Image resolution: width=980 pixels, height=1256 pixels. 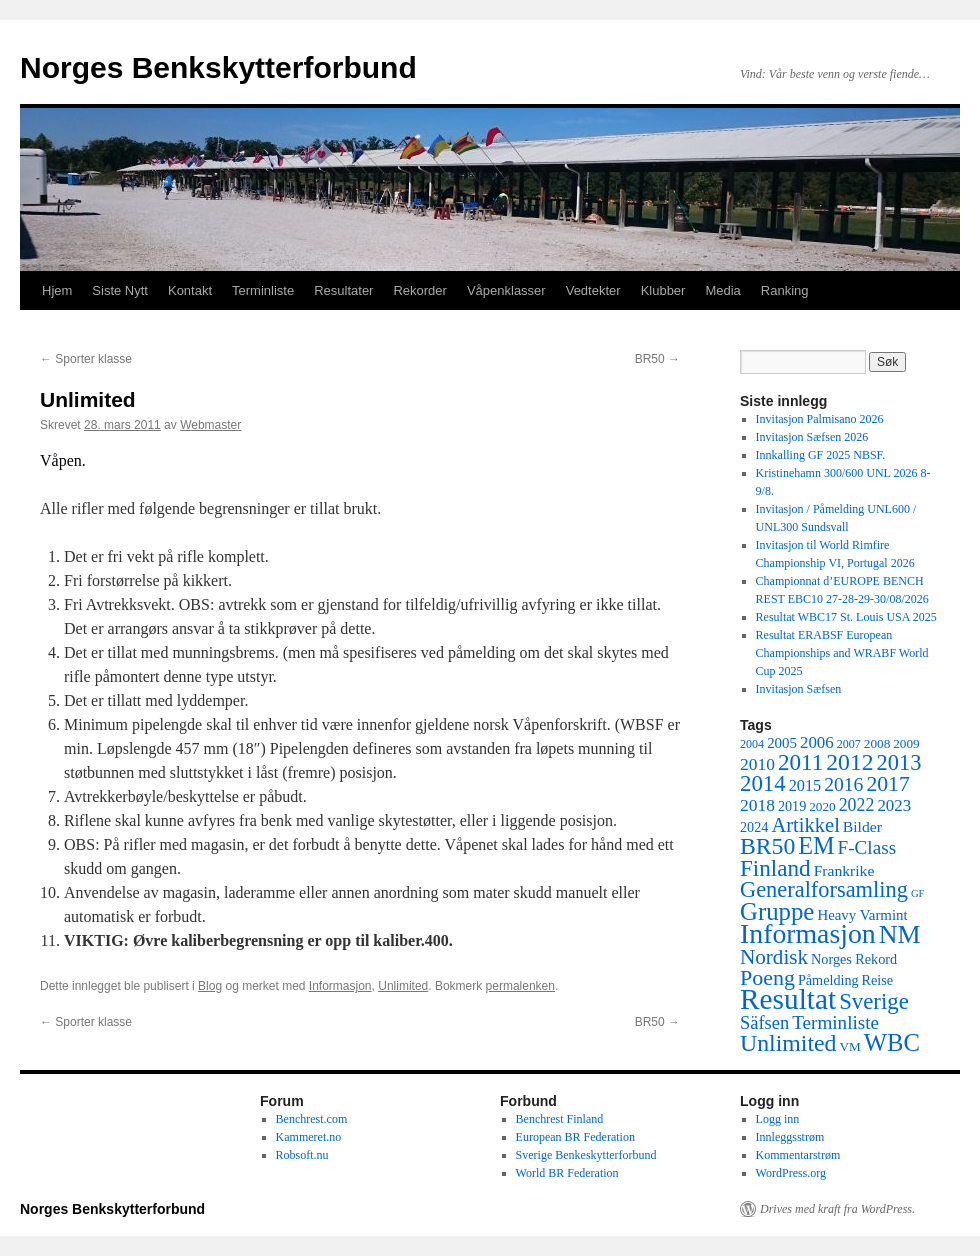 What do you see at coordinates (57, 290) in the screenshot?
I see `Hjem` at bounding box center [57, 290].